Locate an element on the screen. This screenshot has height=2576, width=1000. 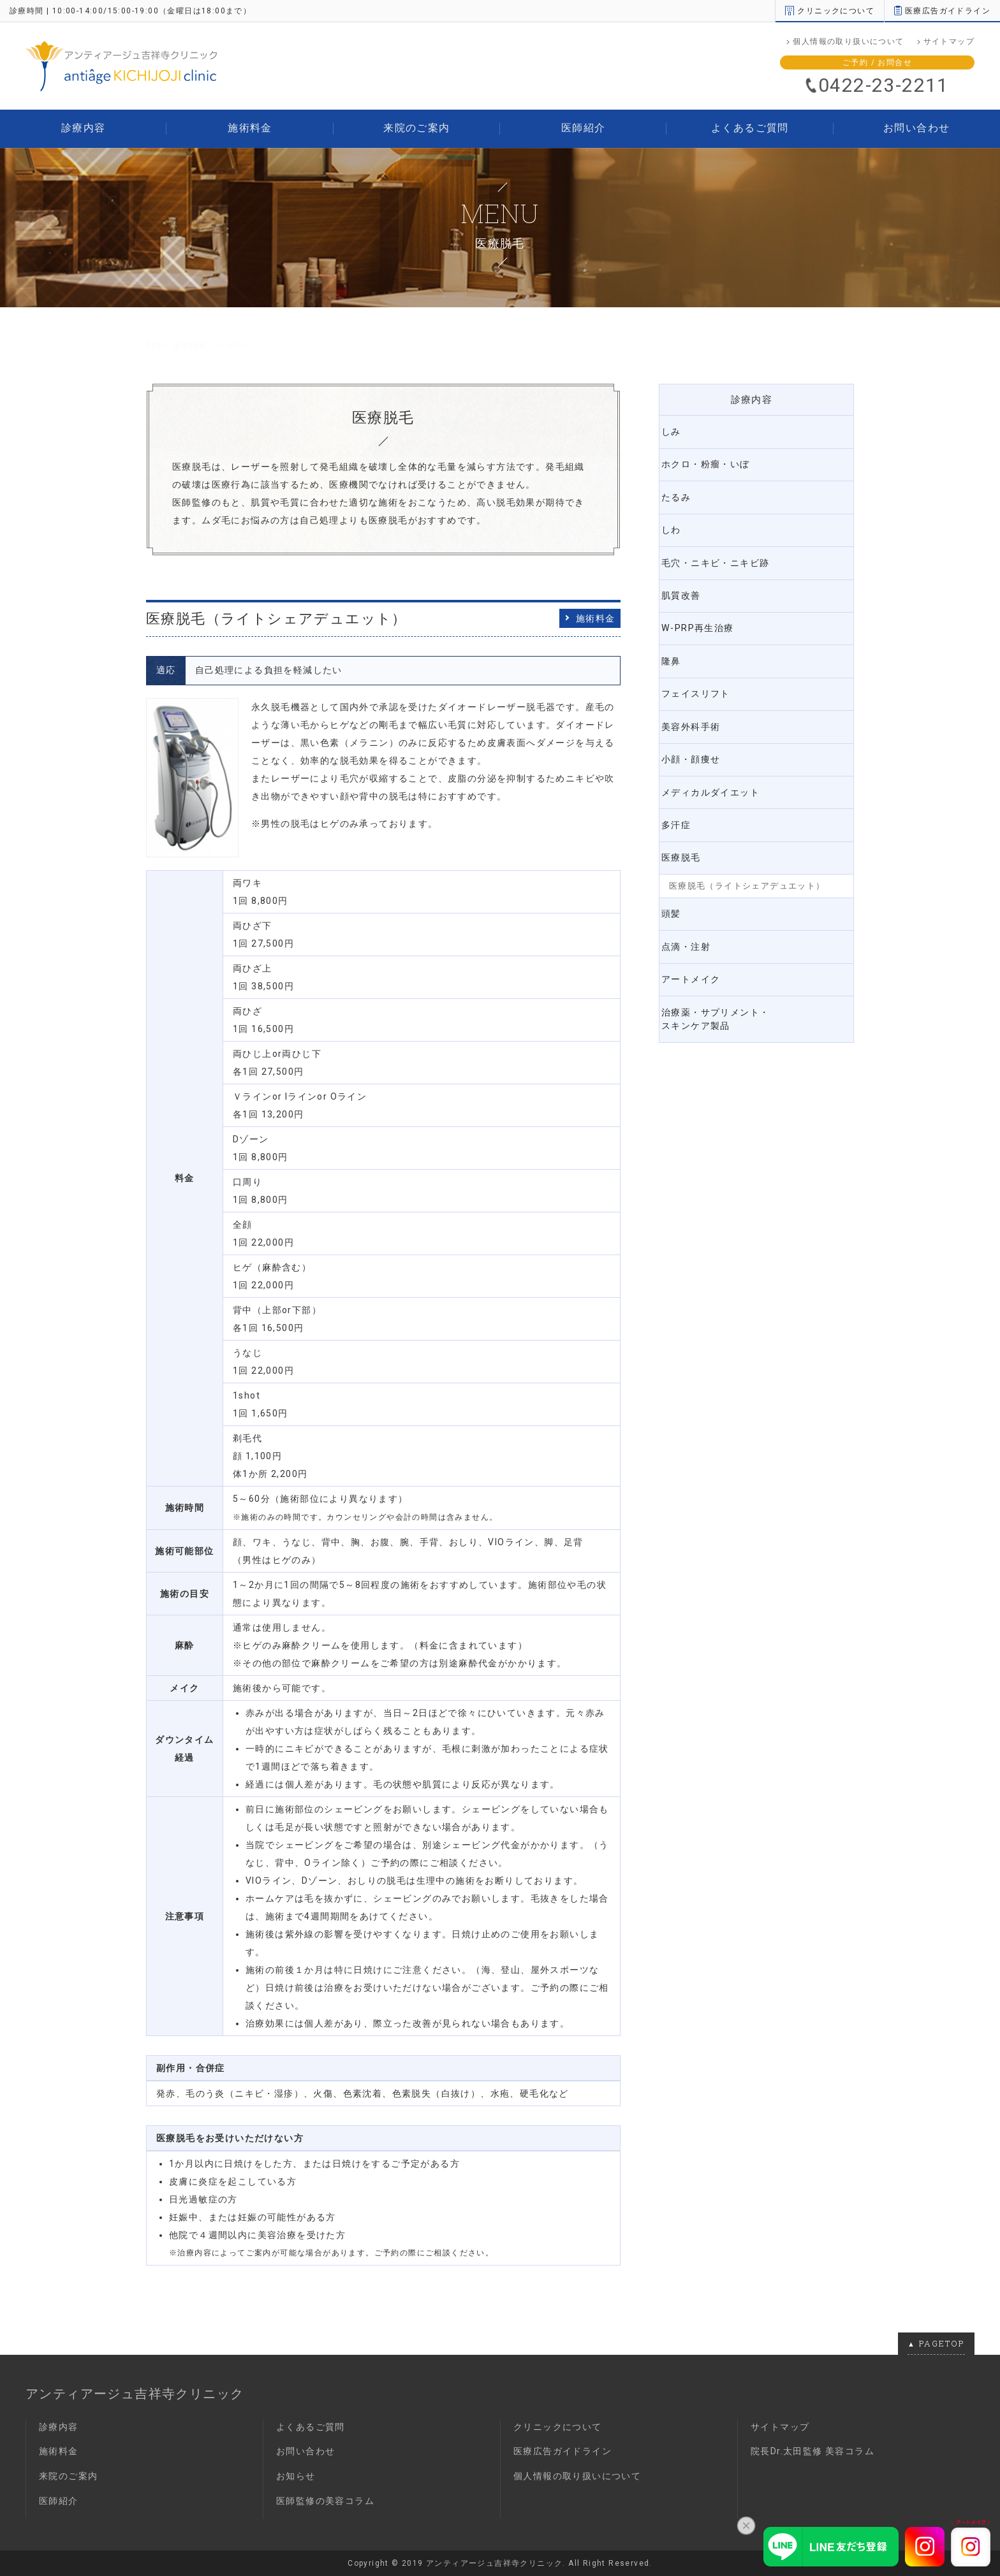
アートメイク is located at coordinates (700, 959).